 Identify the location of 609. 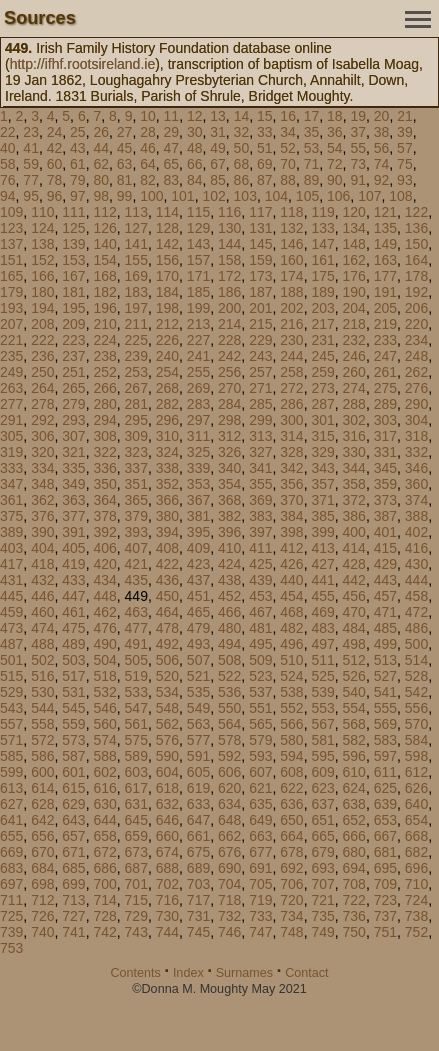
(322, 772).